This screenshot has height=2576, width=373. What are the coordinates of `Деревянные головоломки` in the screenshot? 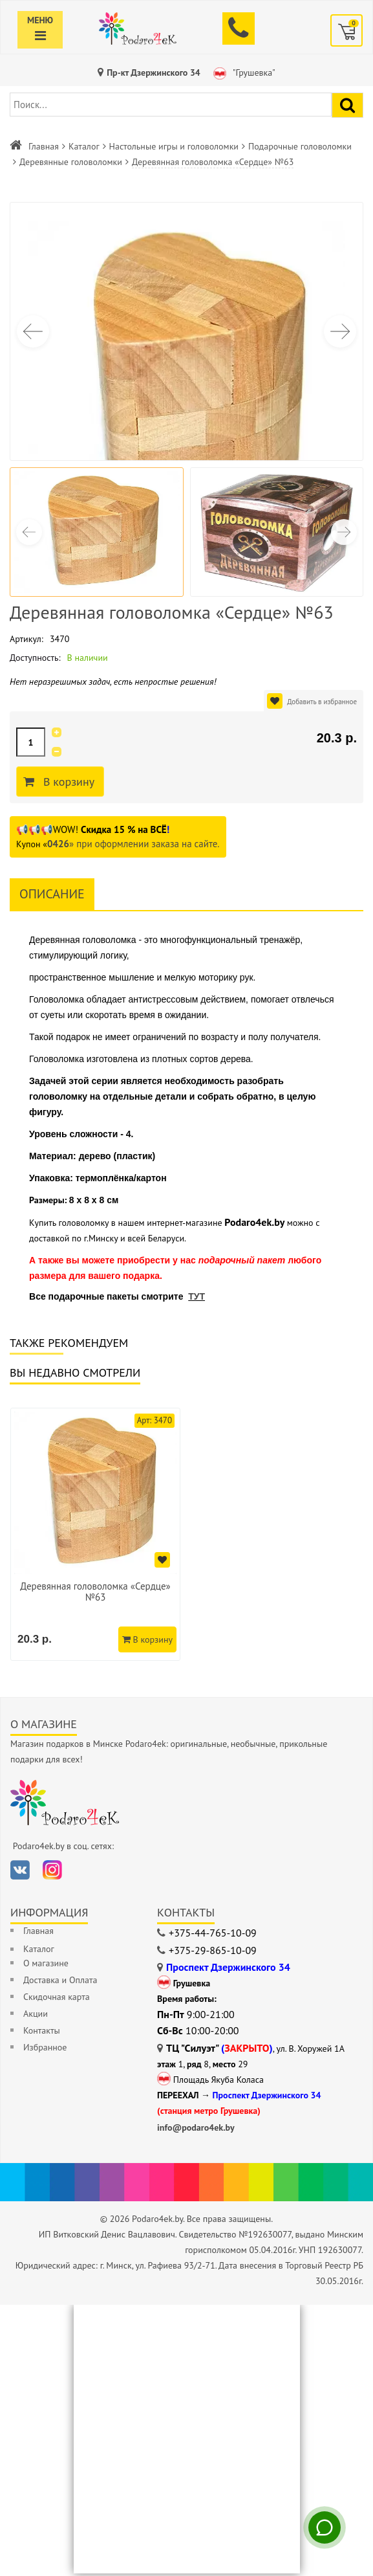 It's located at (70, 162).